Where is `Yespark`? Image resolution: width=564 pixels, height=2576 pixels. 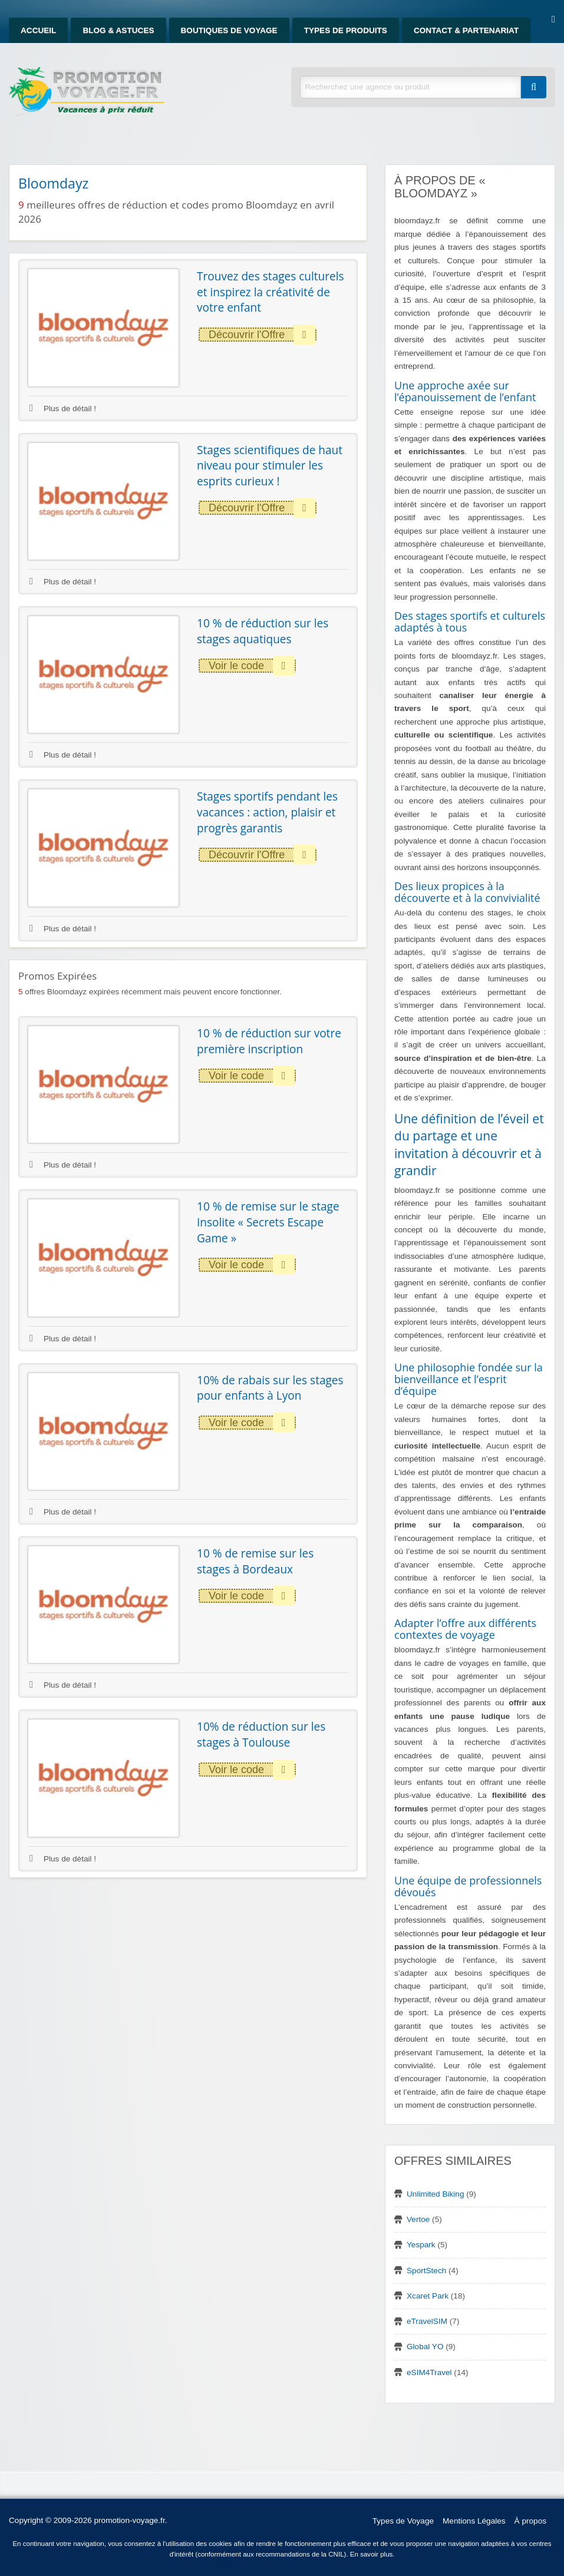
Yespark is located at coordinates (421, 2244).